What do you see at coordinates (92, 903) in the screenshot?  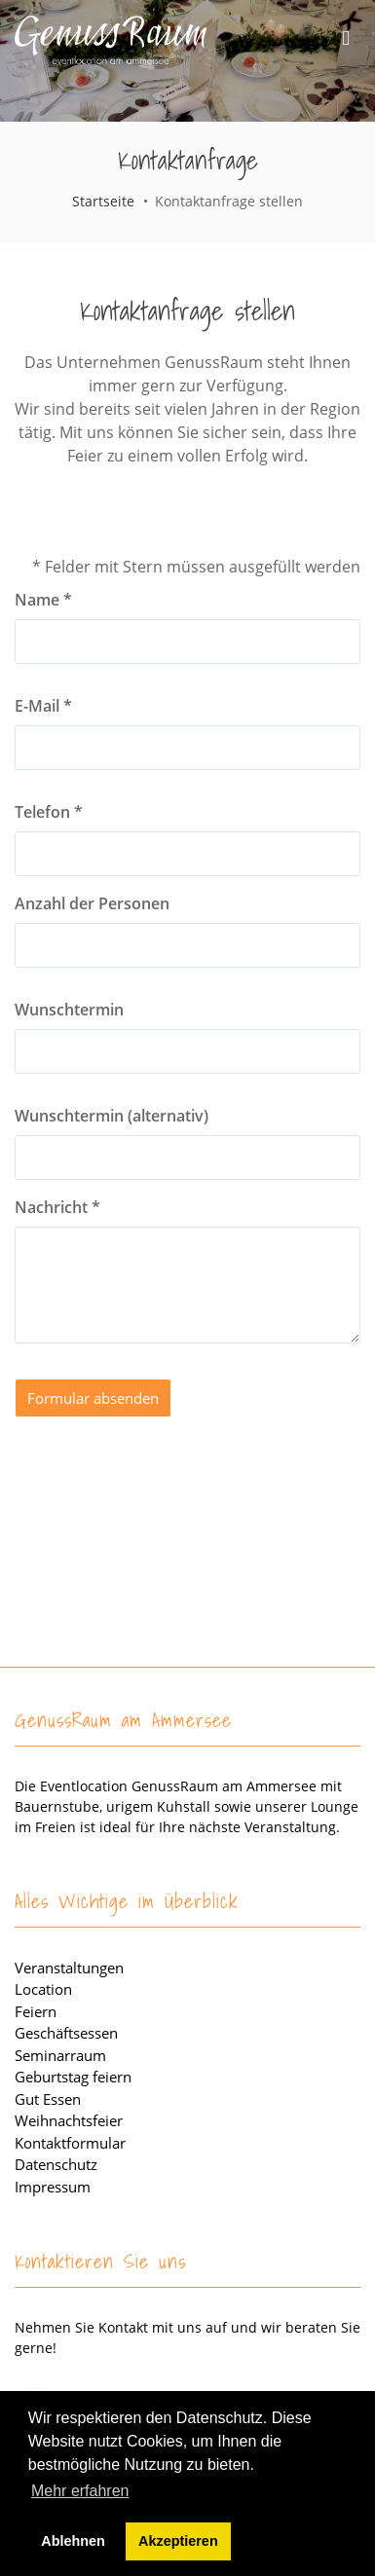 I see `Anzahl der Personen` at bounding box center [92, 903].